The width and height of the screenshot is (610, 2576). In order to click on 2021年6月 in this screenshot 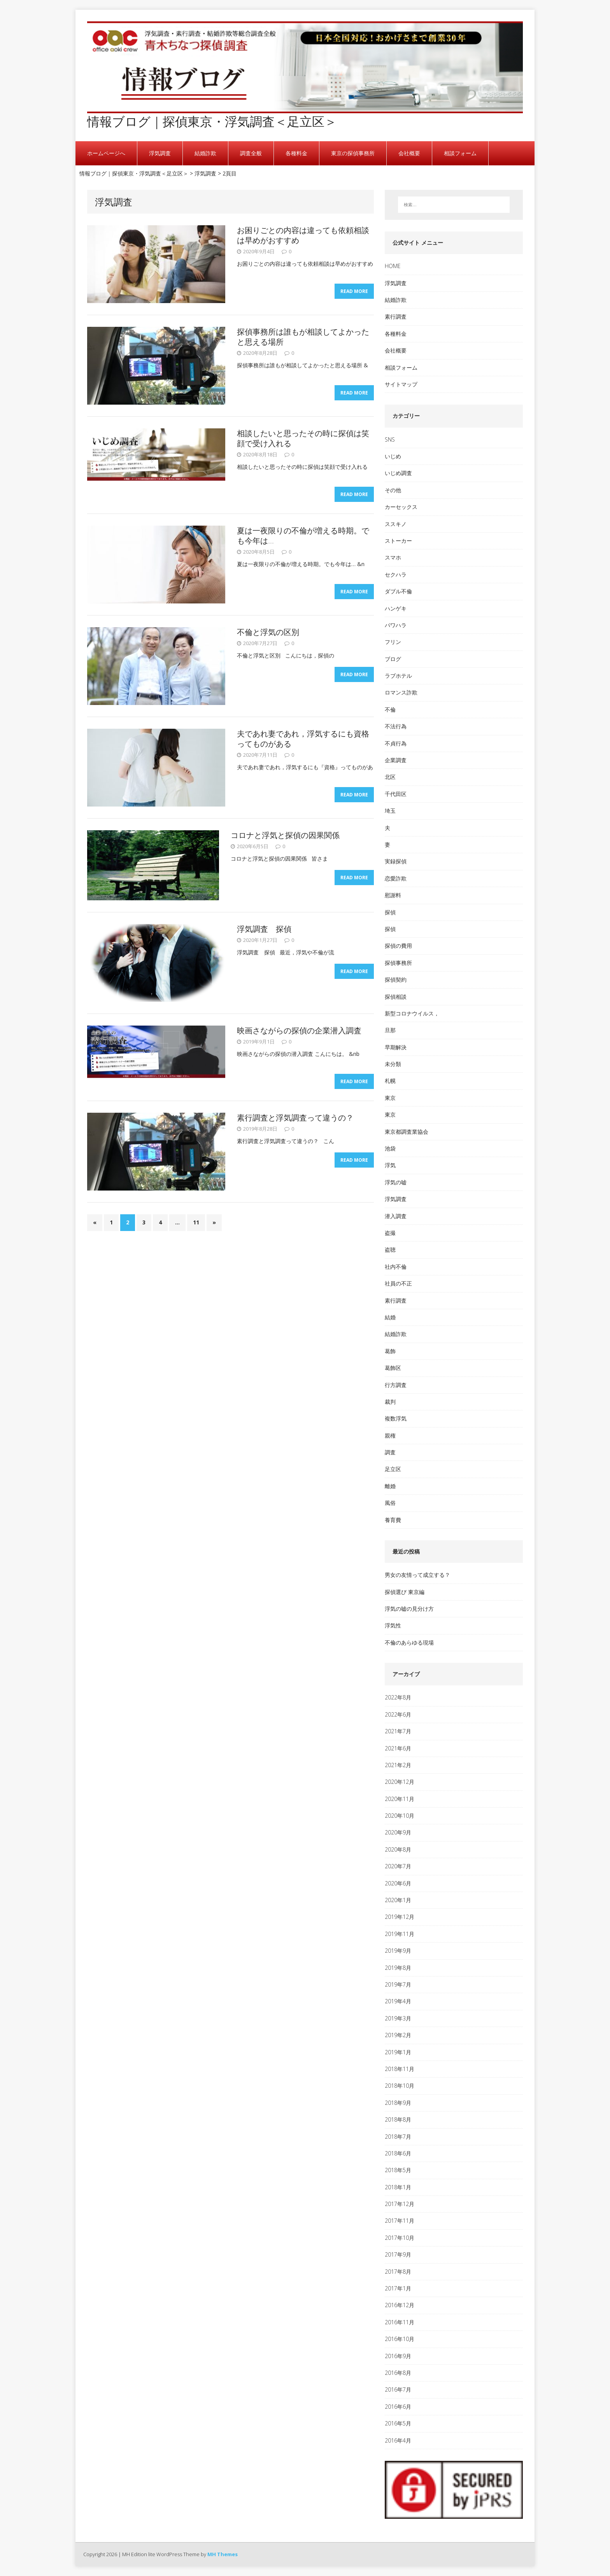, I will do `click(398, 1748)`.